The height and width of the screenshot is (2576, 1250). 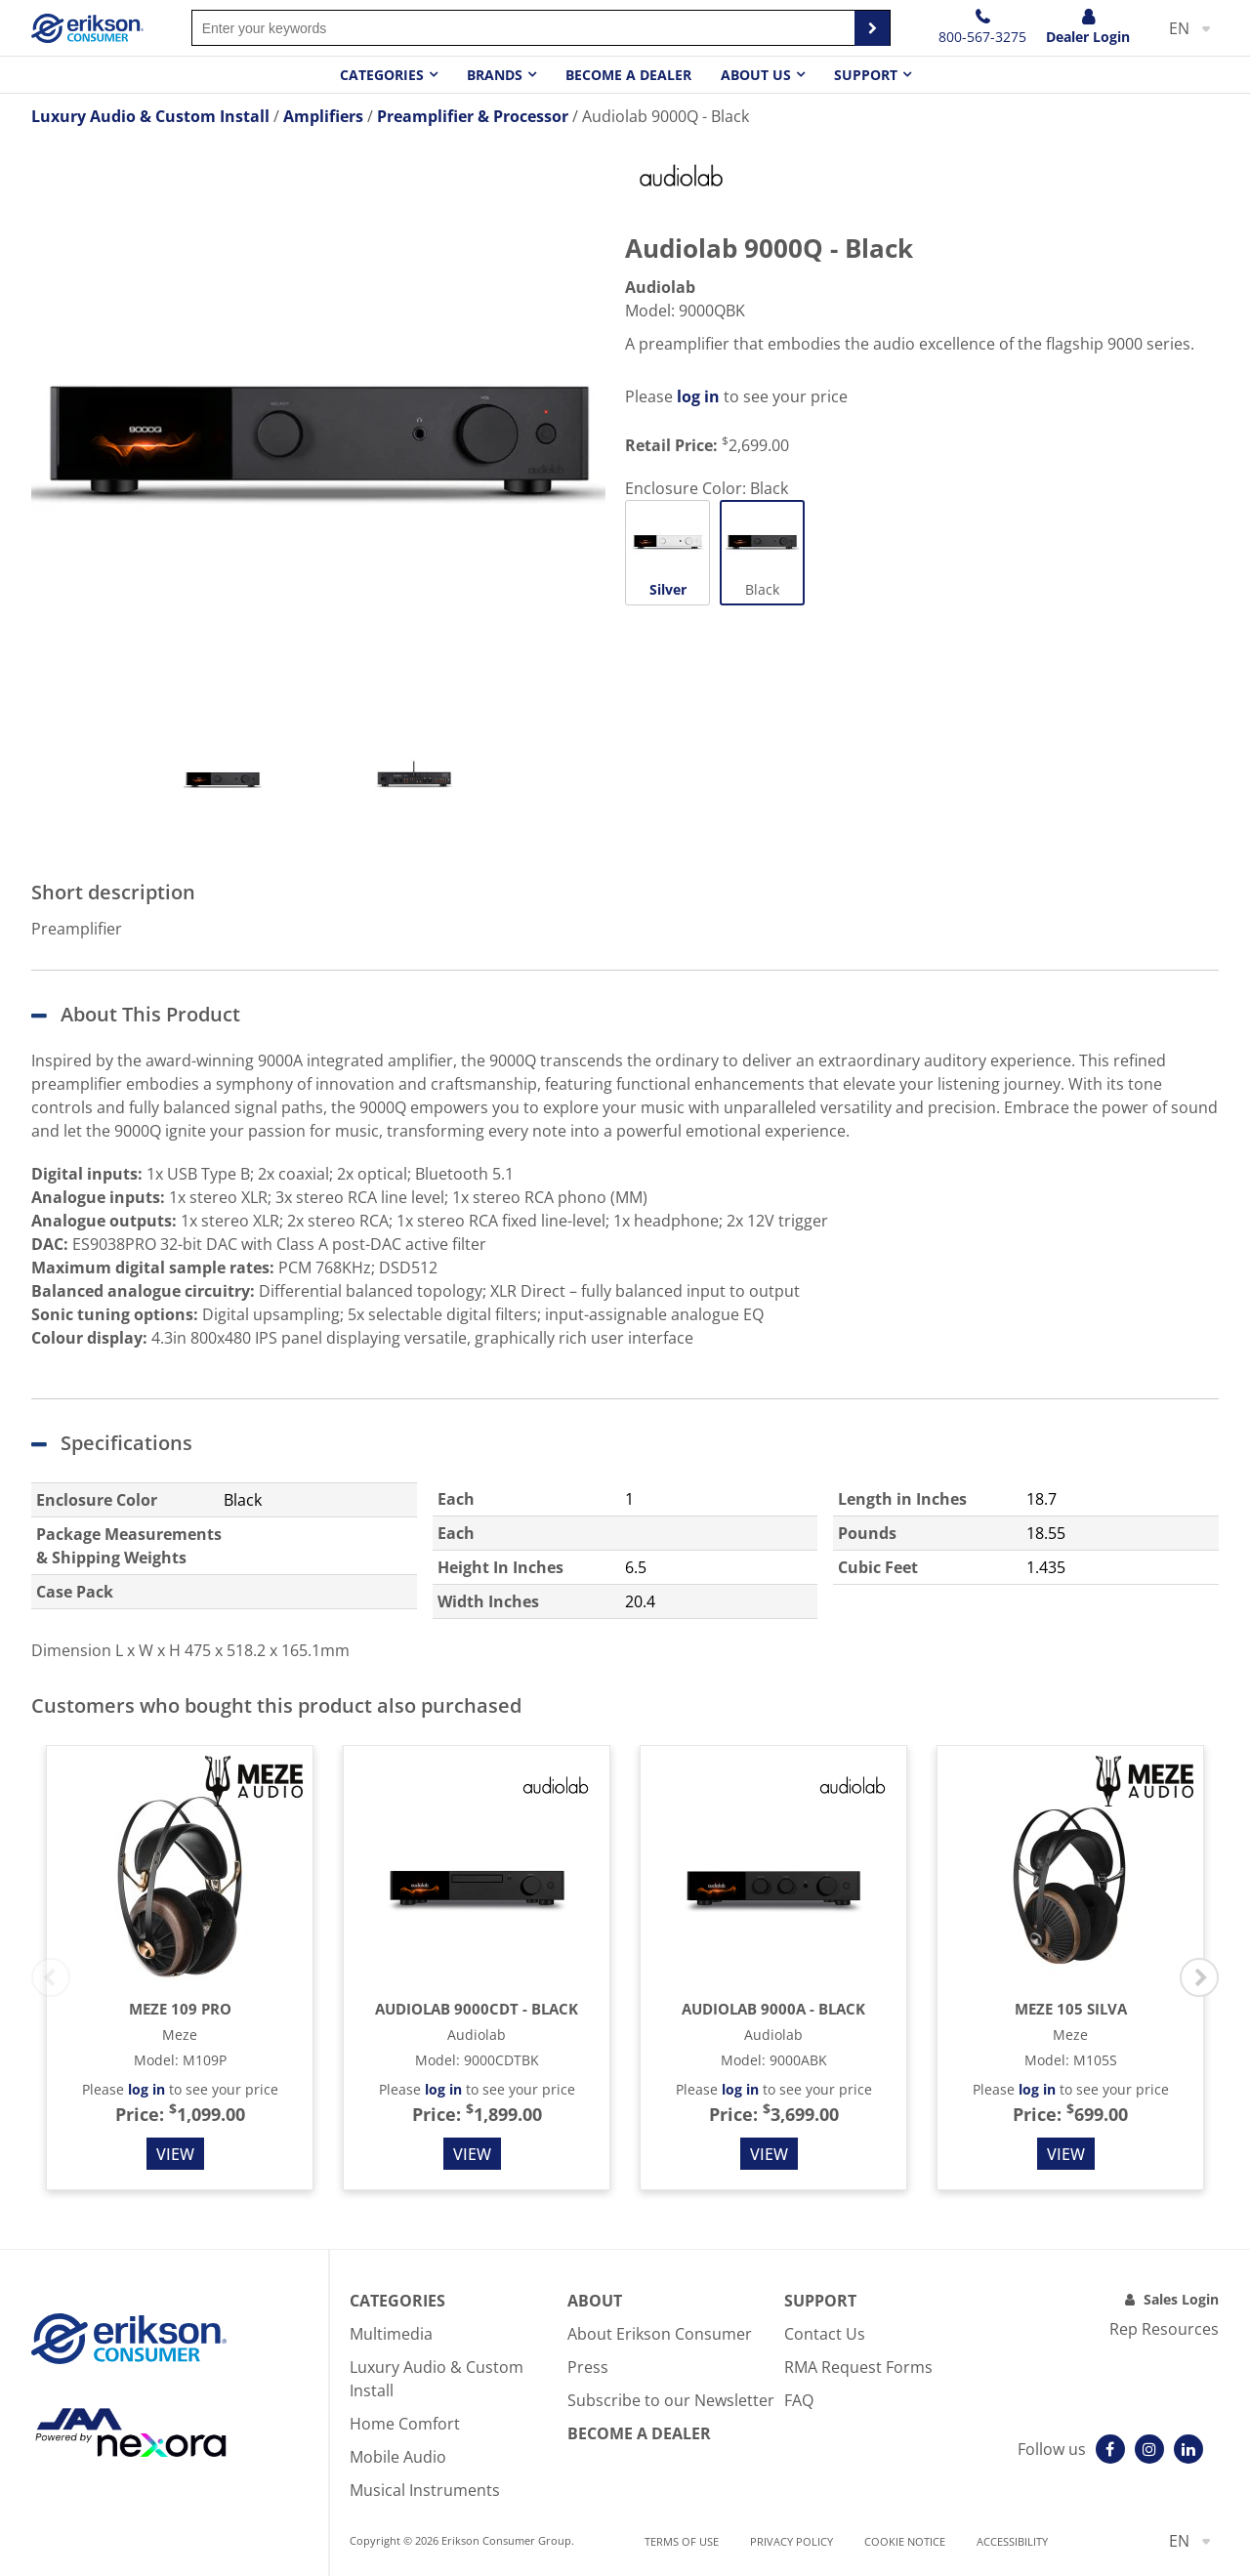 What do you see at coordinates (1012, 2541) in the screenshot?
I see `Accessibility` at bounding box center [1012, 2541].